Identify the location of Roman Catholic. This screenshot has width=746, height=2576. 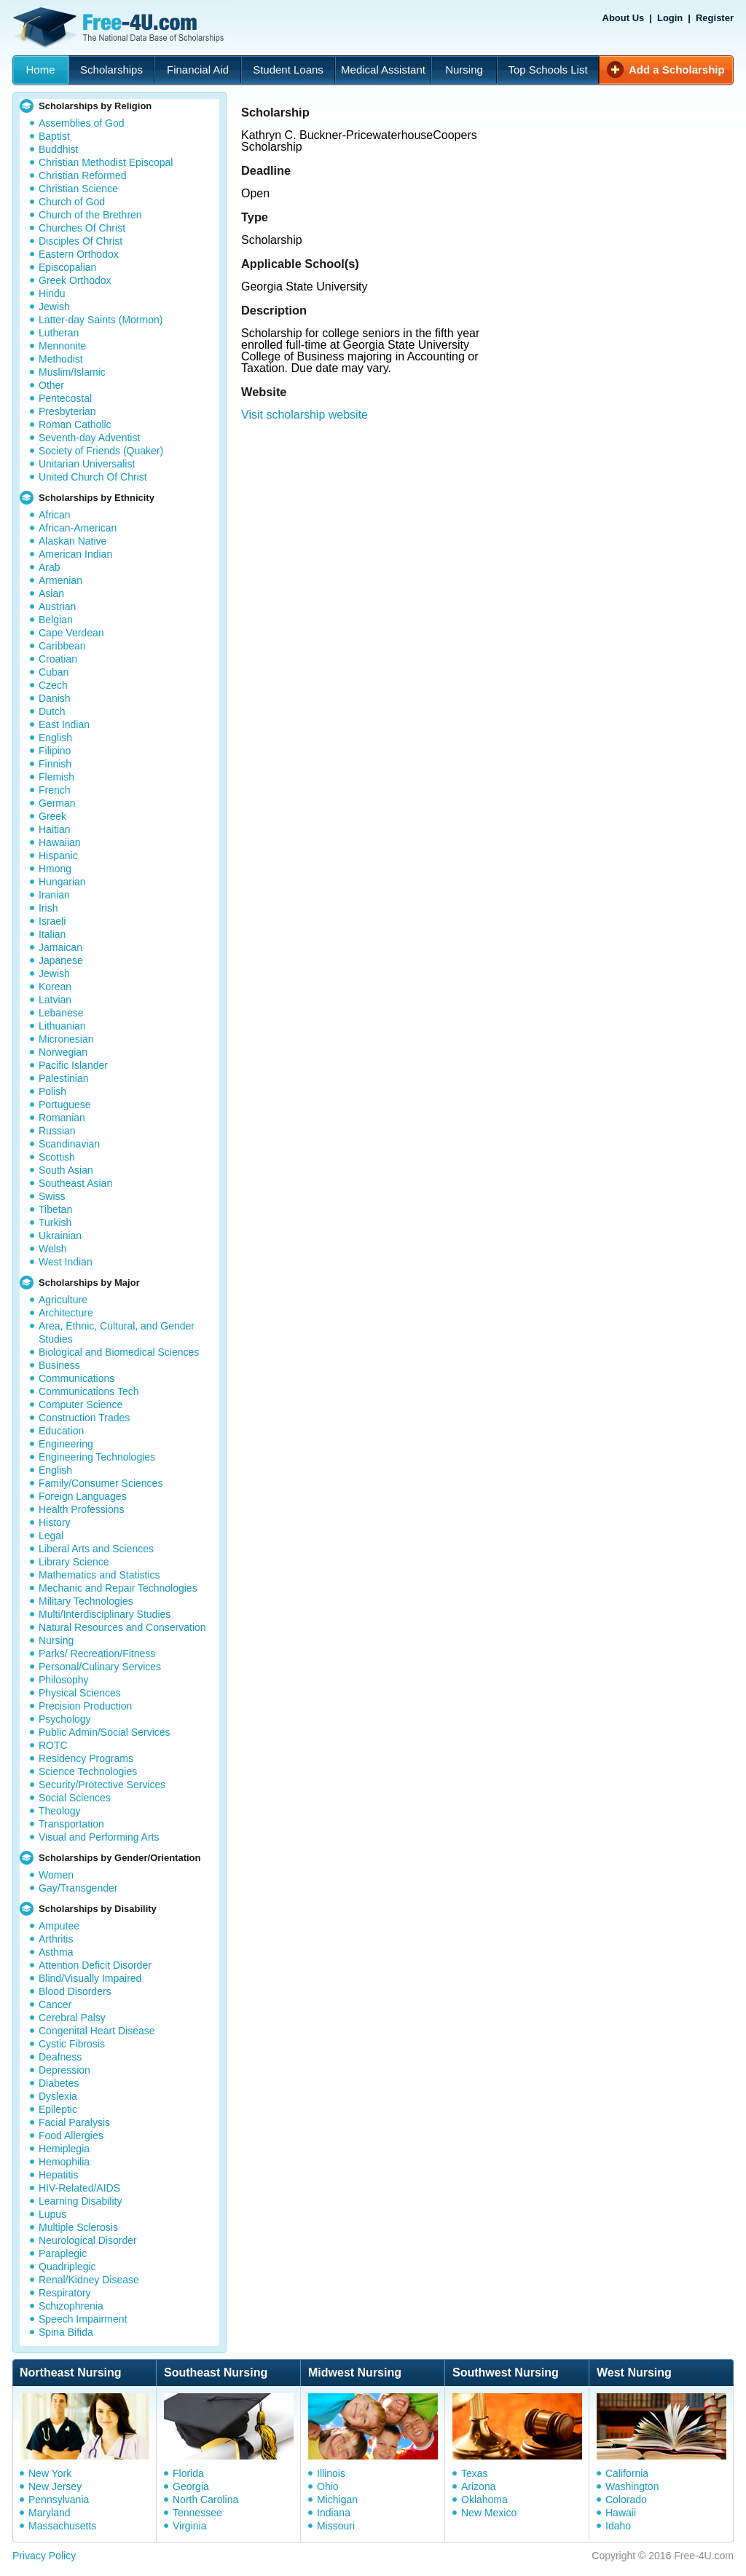
(75, 424).